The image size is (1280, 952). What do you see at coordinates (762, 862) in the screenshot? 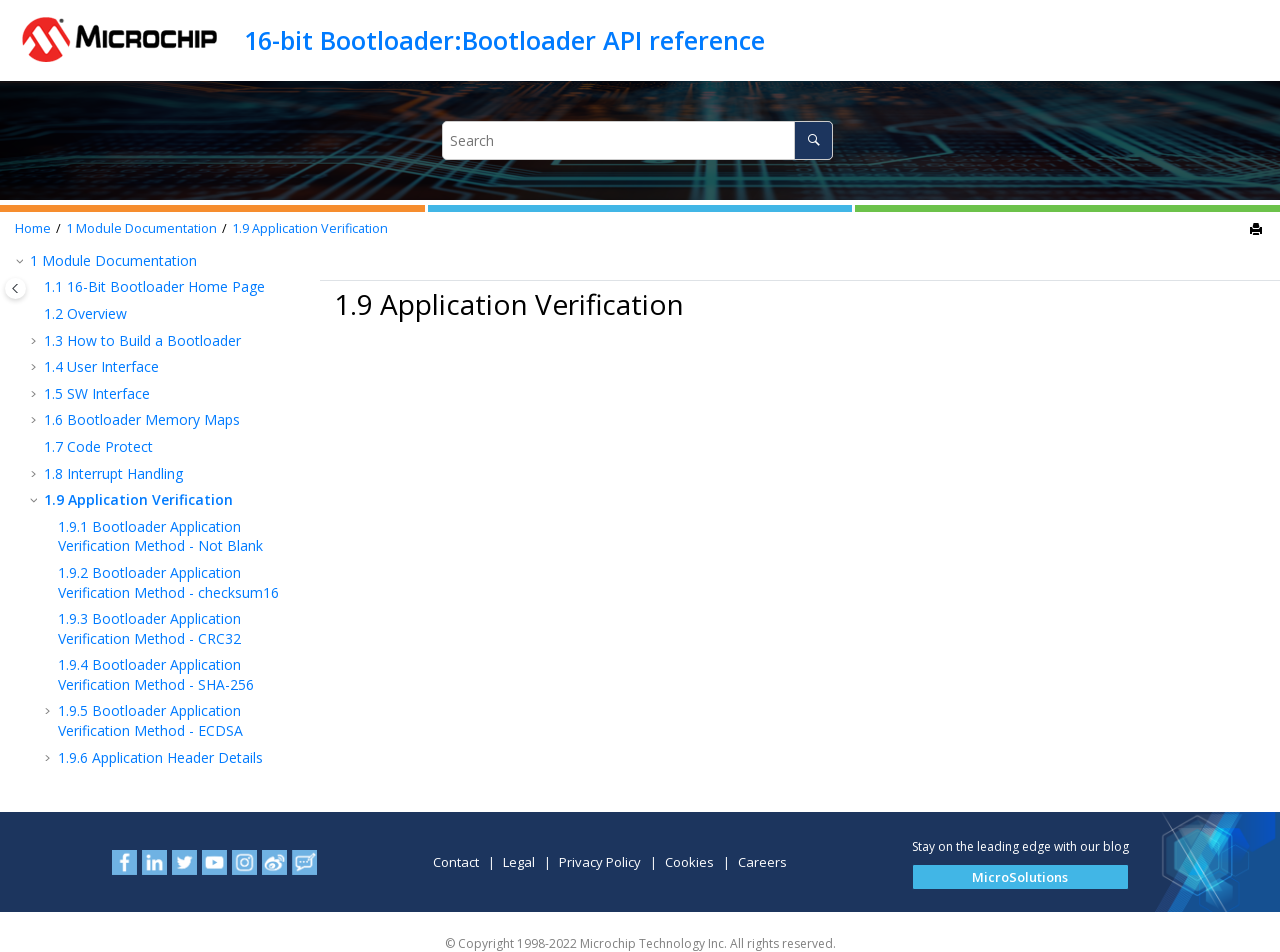
I see `Careers` at bounding box center [762, 862].